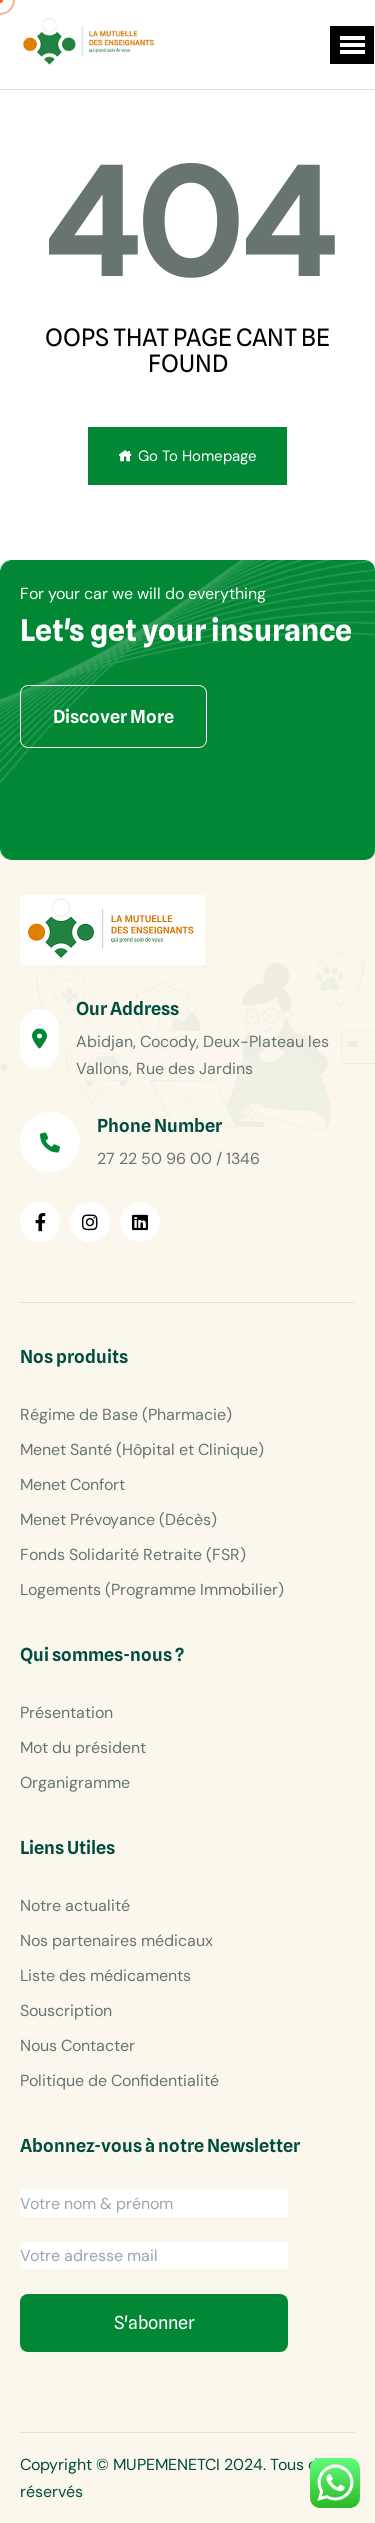  I want to click on Nos partenaires médicaux, so click(116, 1940).